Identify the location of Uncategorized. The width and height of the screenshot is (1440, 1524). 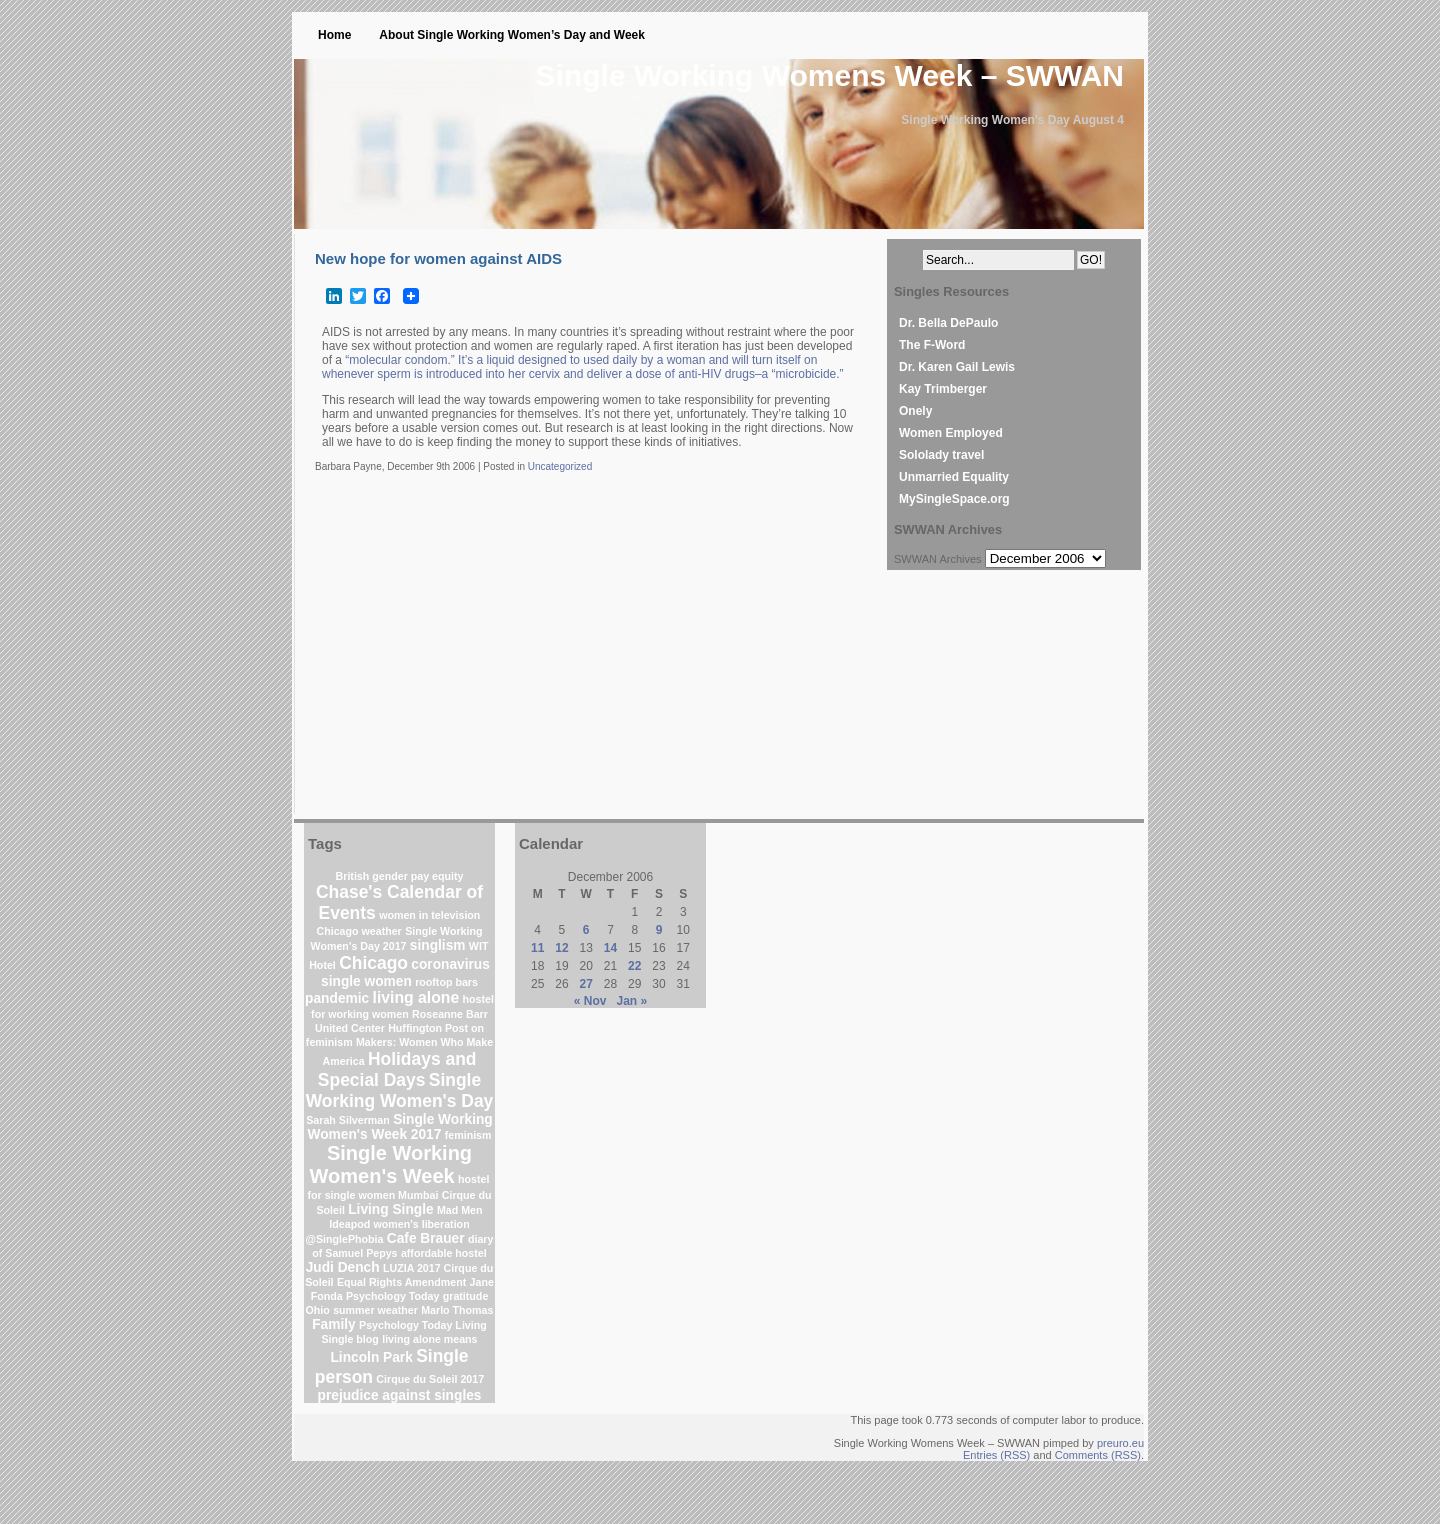
(560, 466).